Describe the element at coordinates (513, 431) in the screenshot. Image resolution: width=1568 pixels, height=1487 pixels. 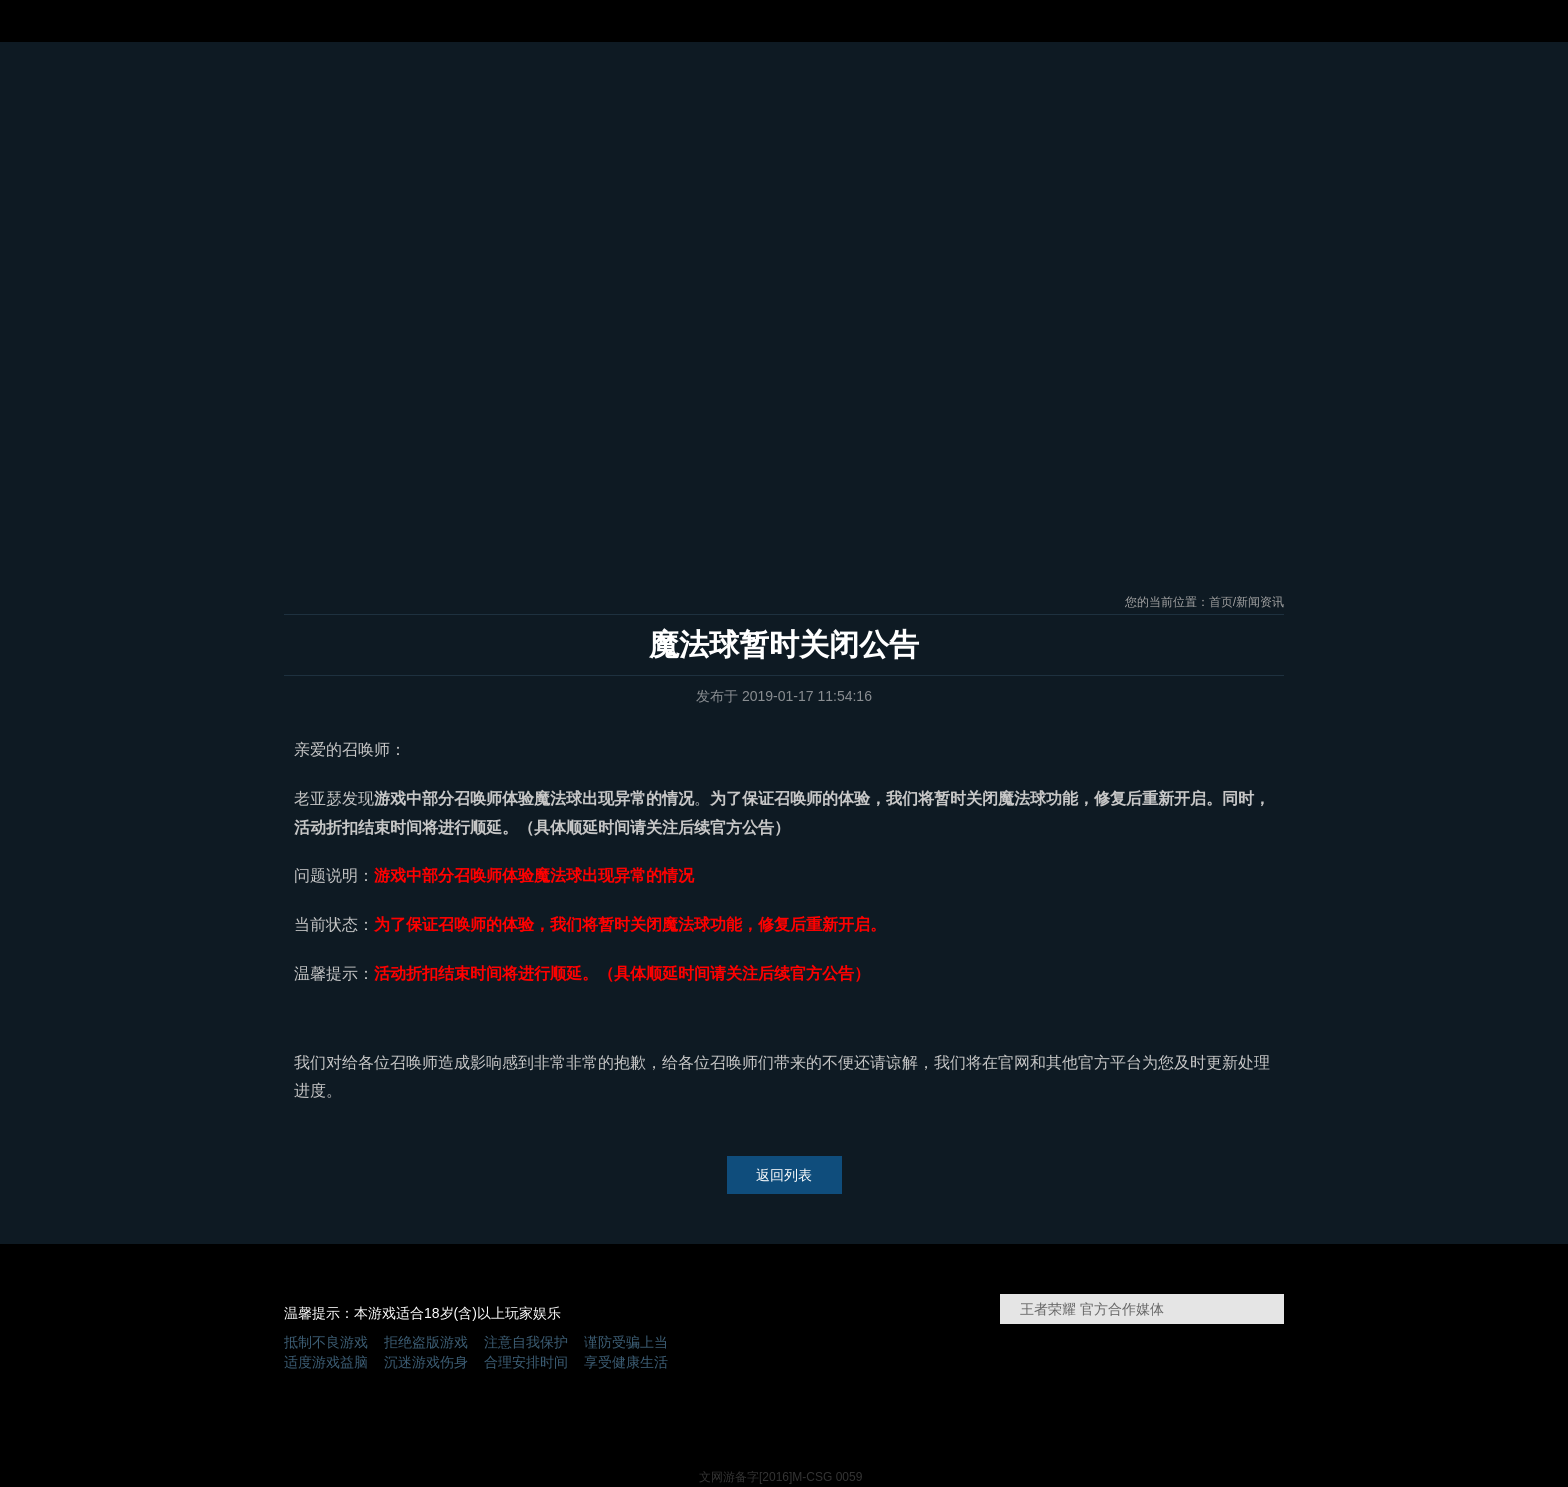
I see `新手引导` at that location.